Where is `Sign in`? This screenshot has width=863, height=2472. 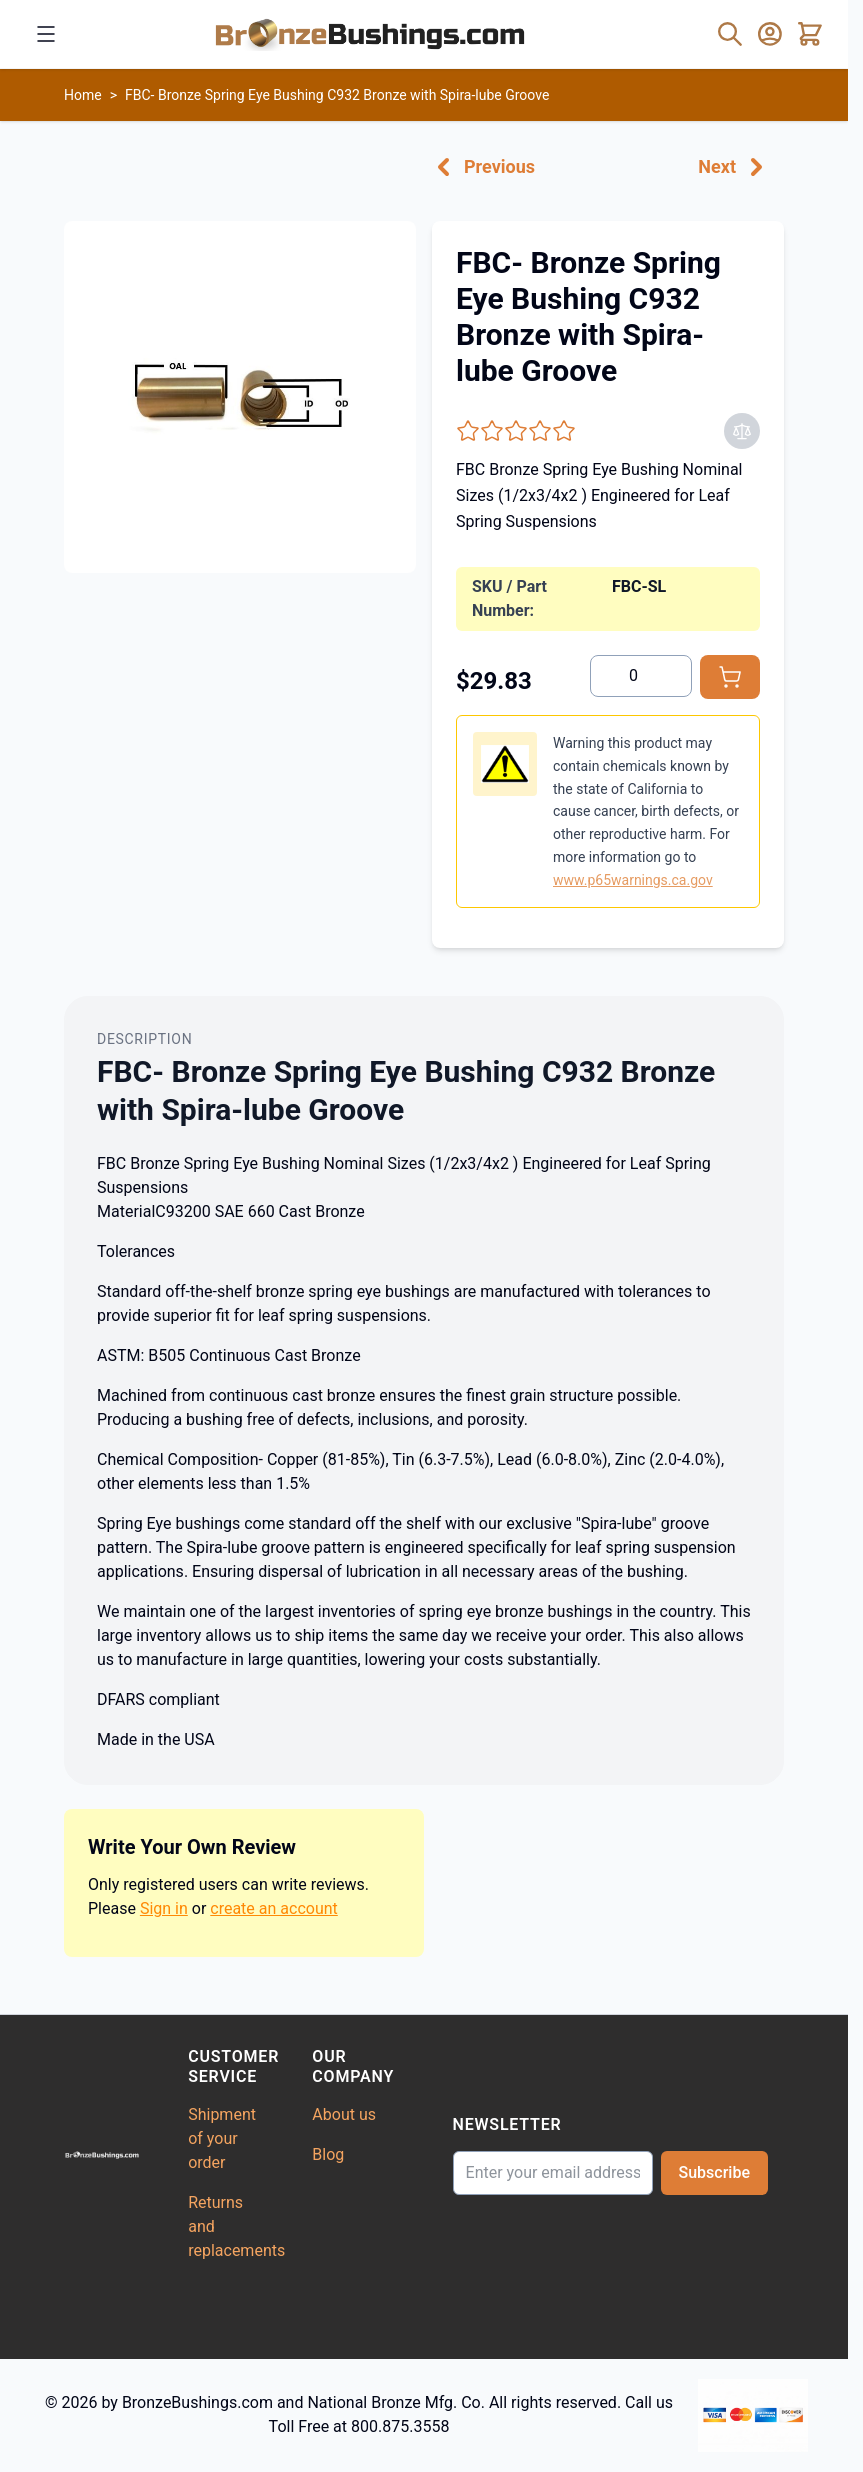 Sign in is located at coordinates (164, 1908).